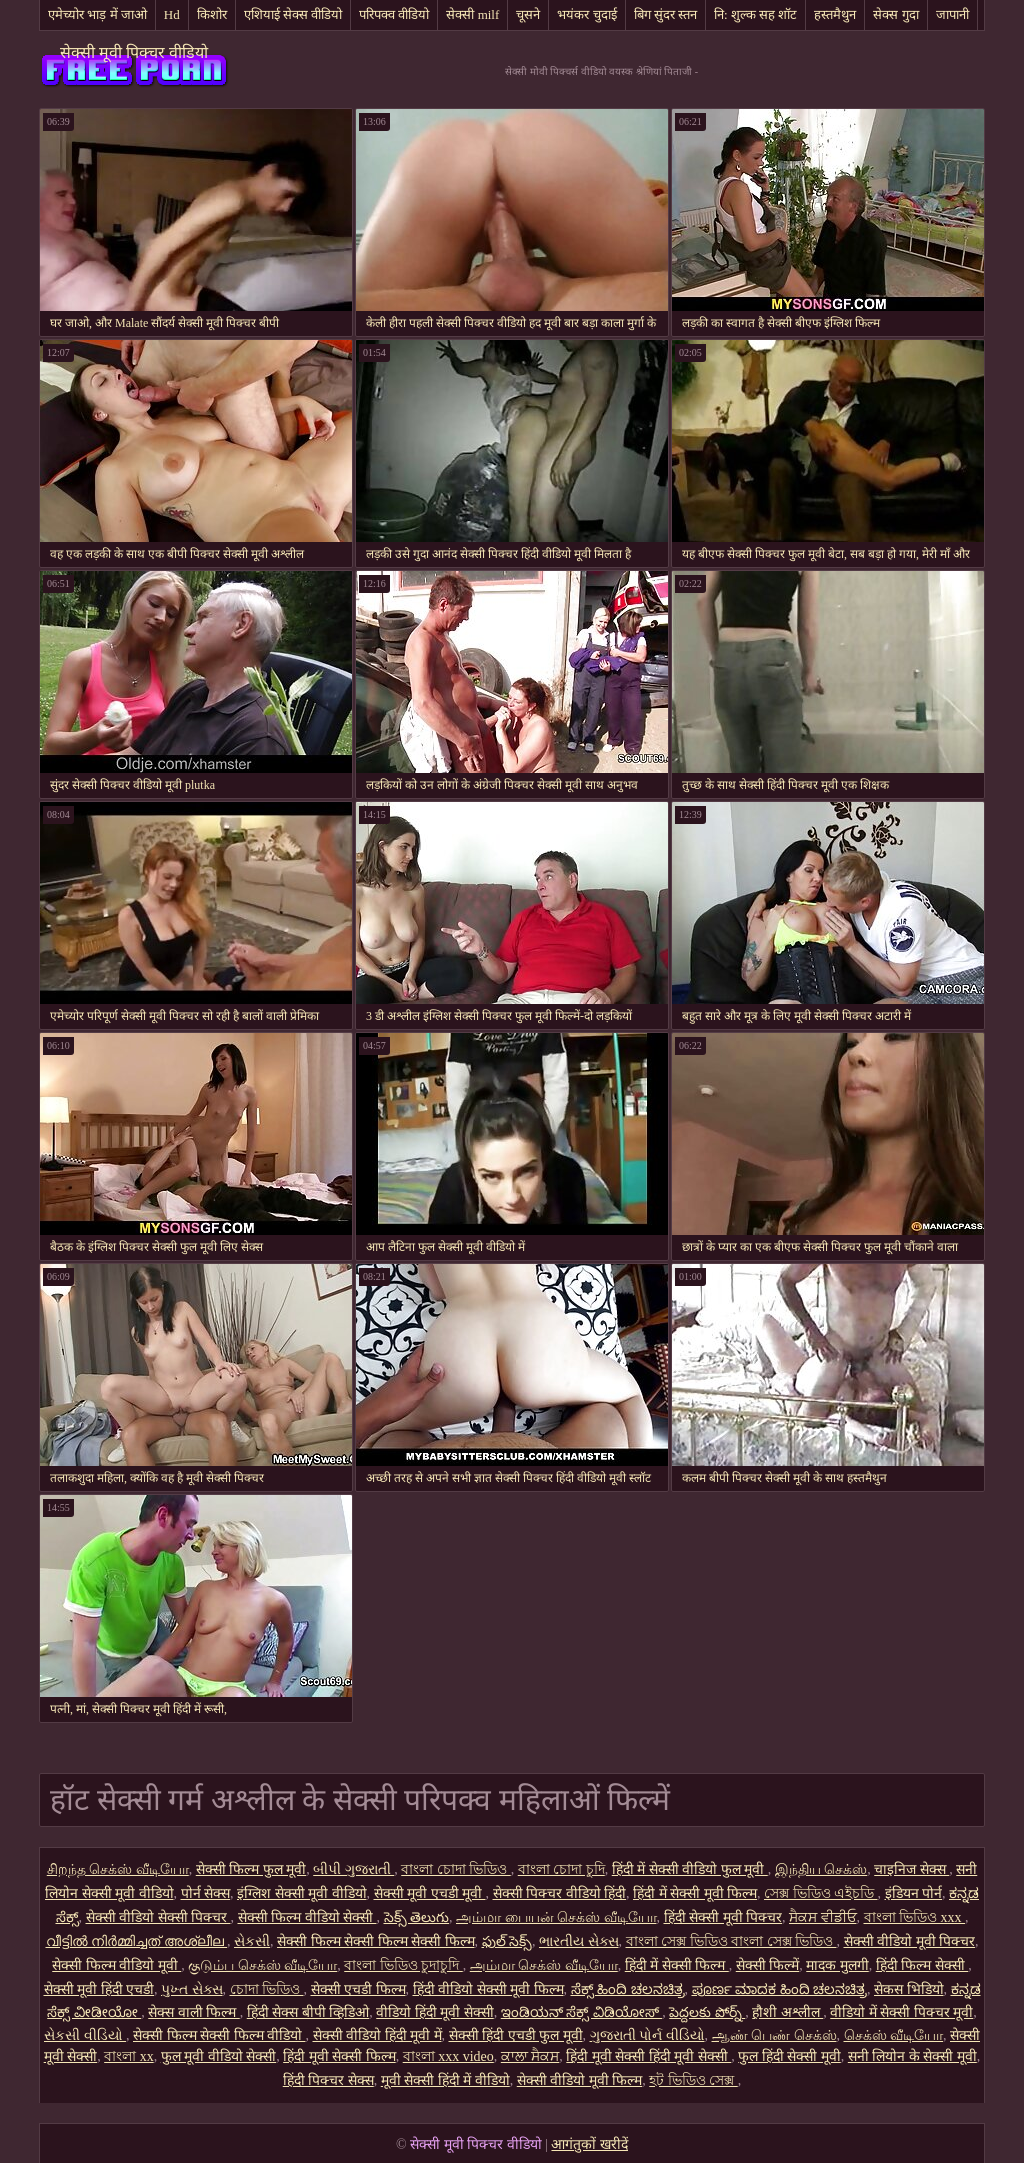  I want to click on फुल मूवी वीडियो सेक्सी, so click(219, 2056).